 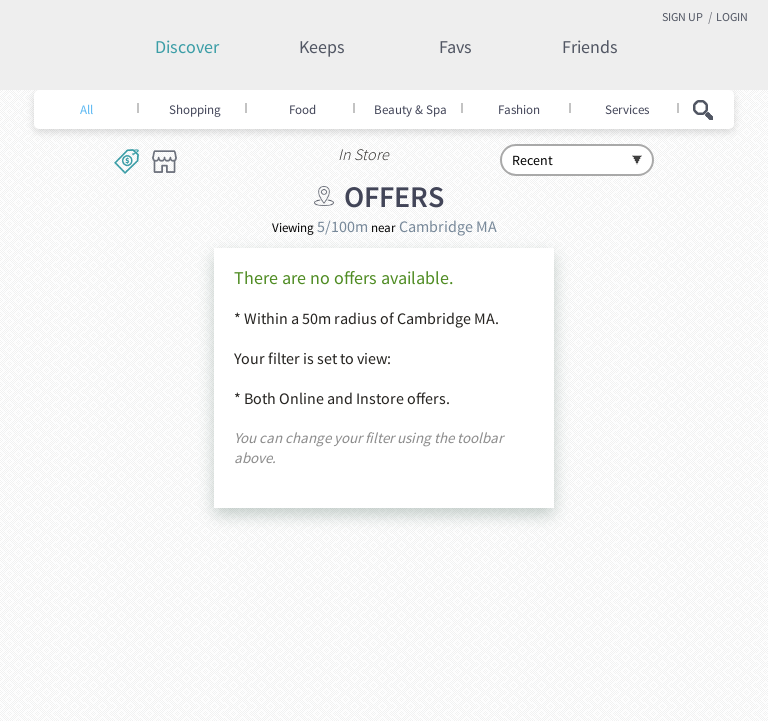 What do you see at coordinates (98, 57) in the screenshot?
I see `Keepity` at bounding box center [98, 57].